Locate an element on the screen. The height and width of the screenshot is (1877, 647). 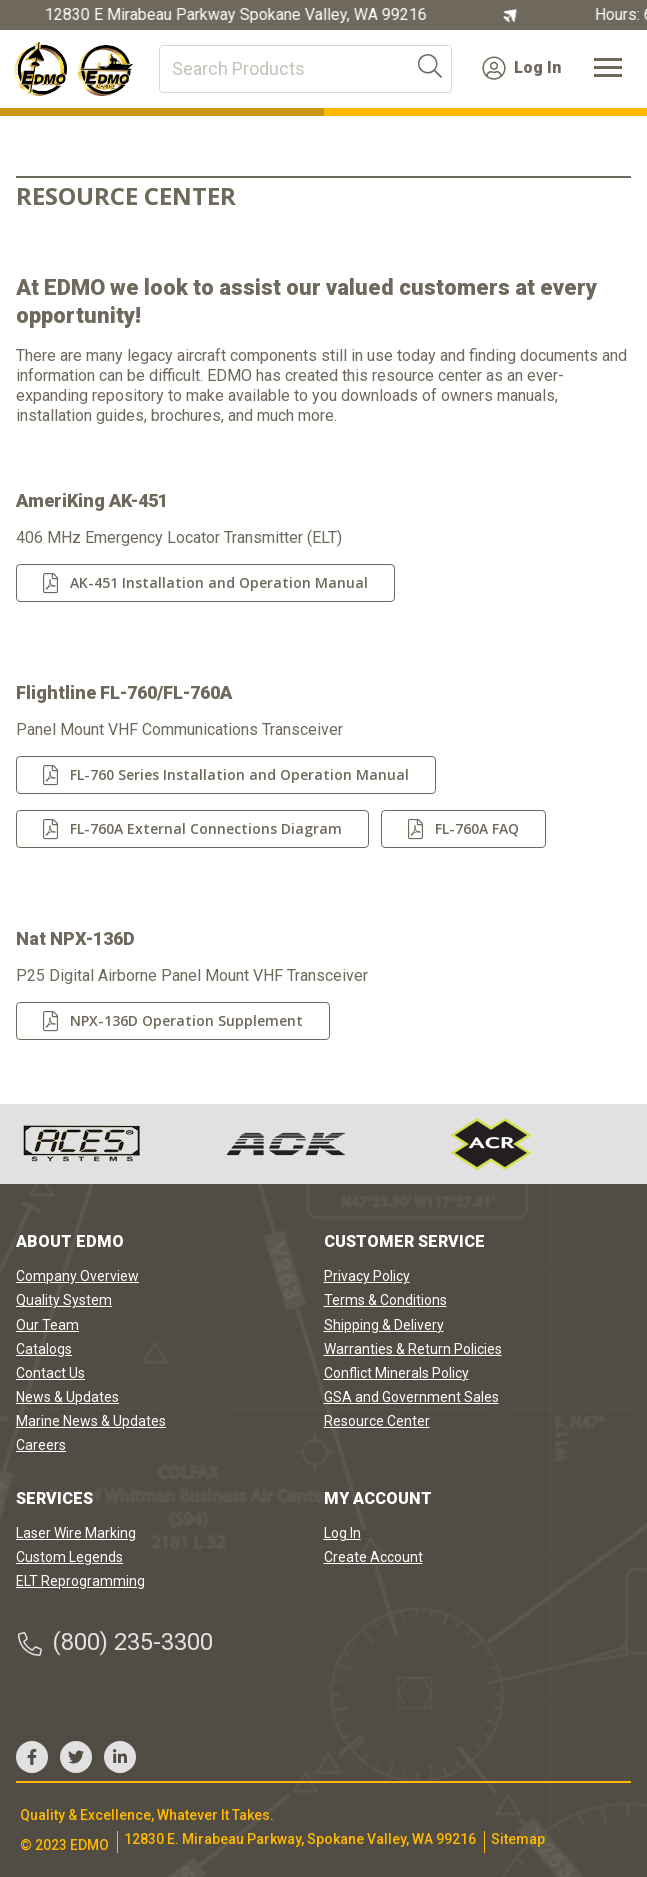
Company Overview is located at coordinates (77, 1276).